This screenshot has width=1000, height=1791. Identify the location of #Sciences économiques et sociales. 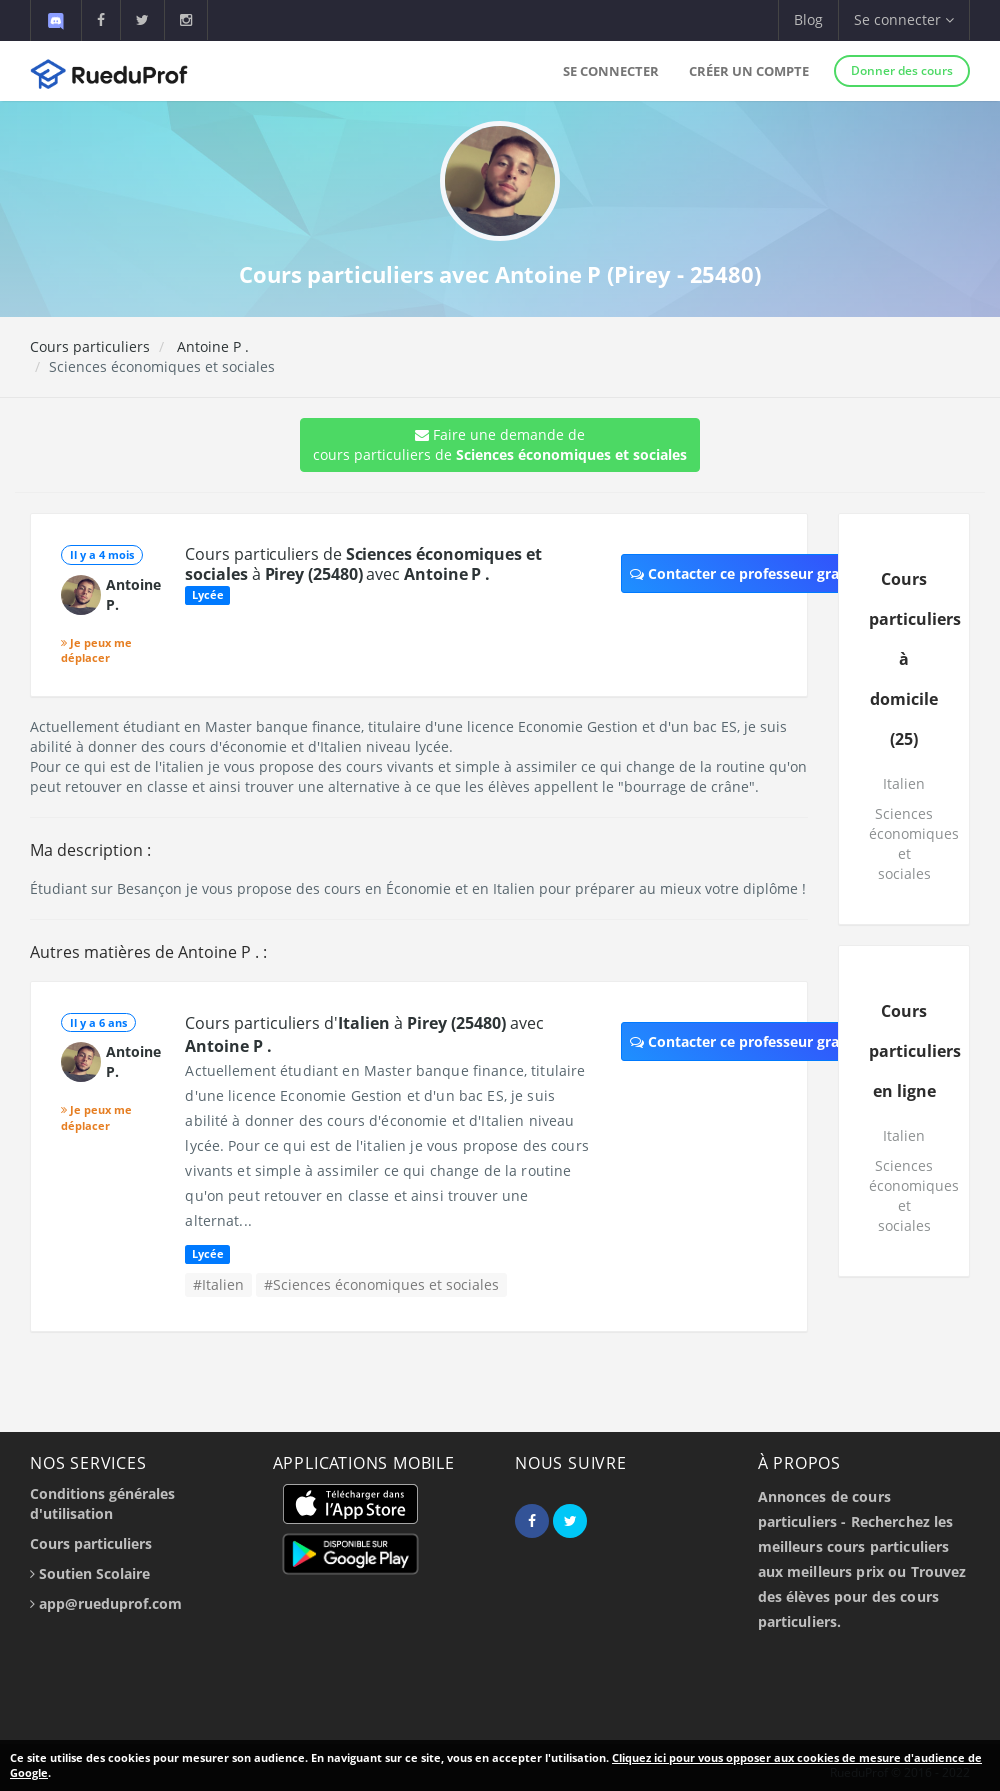
(381, 1284).